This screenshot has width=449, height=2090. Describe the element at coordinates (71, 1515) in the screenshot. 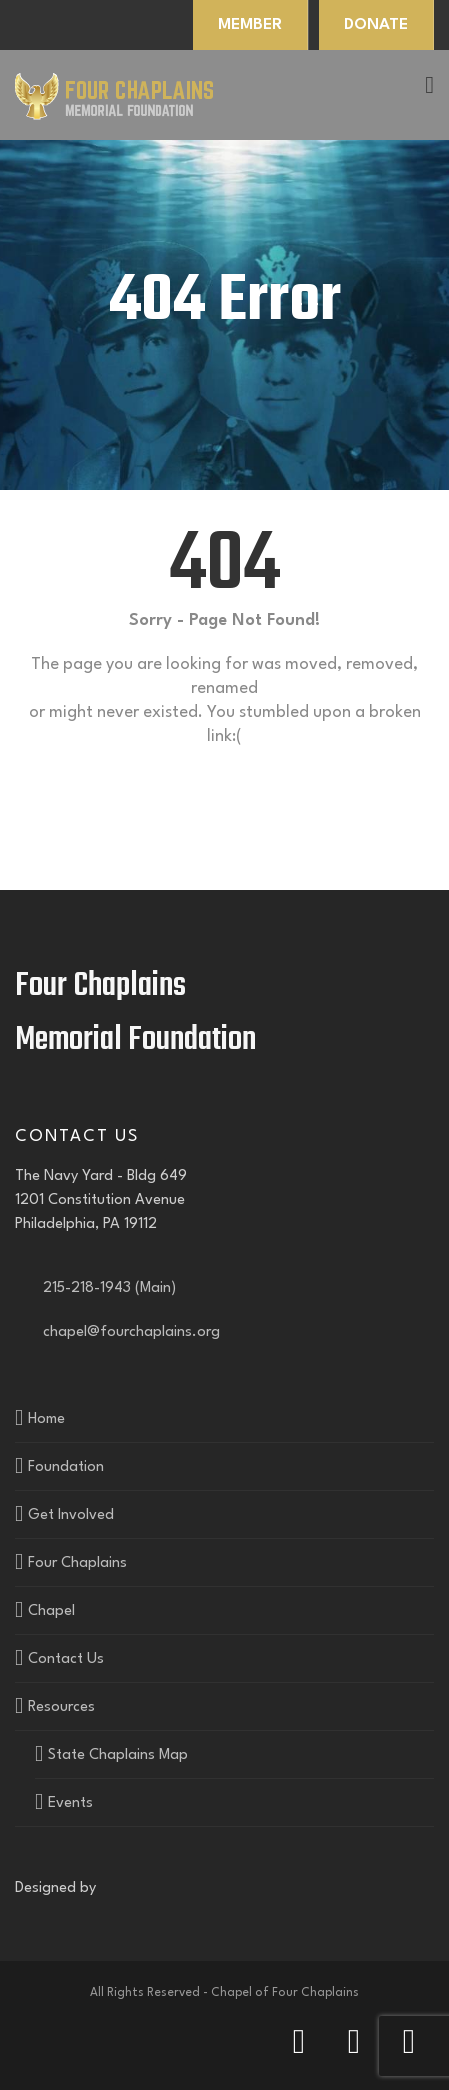

I see `Get Involved` at that location.